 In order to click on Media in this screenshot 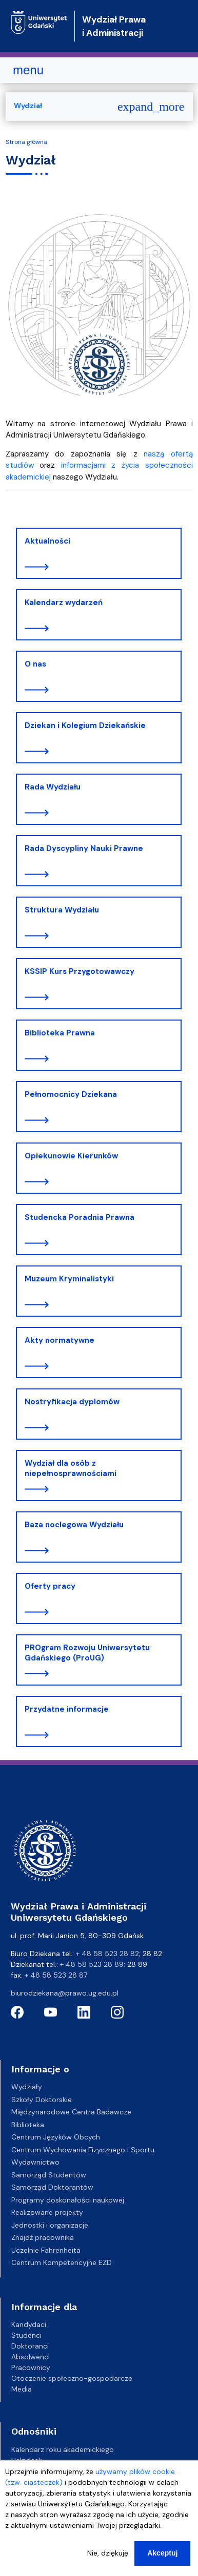, I will do `click(21, 2389)`.